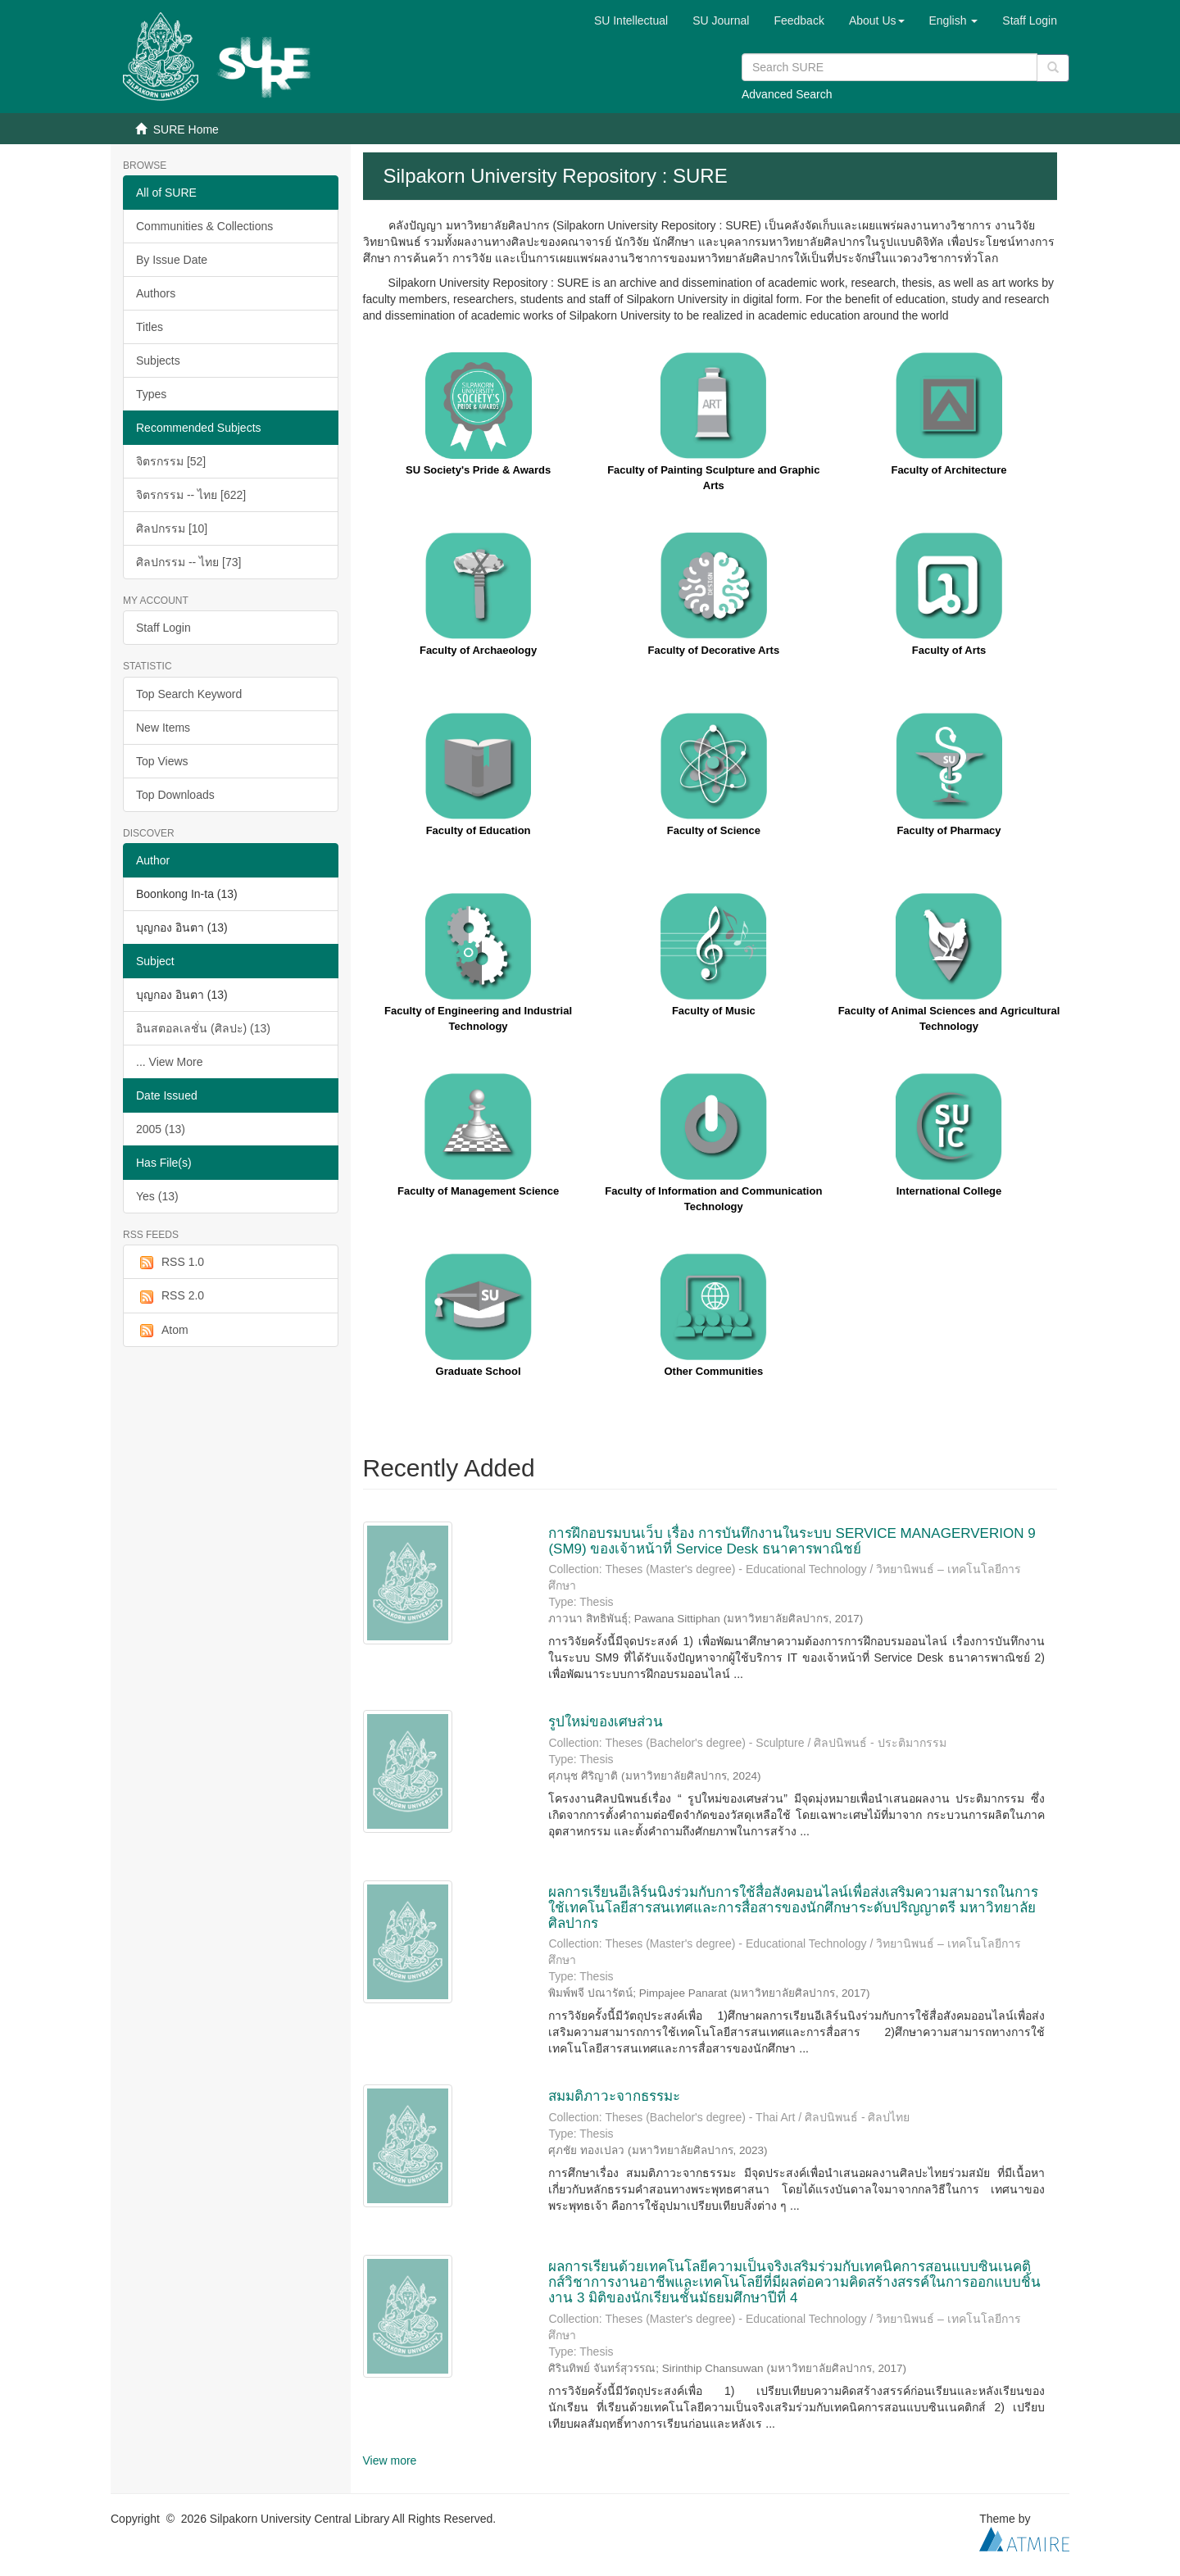 The height and width of the screenshot is (2576, 1180). I want to click on Advanced Search, so click(787, 94).